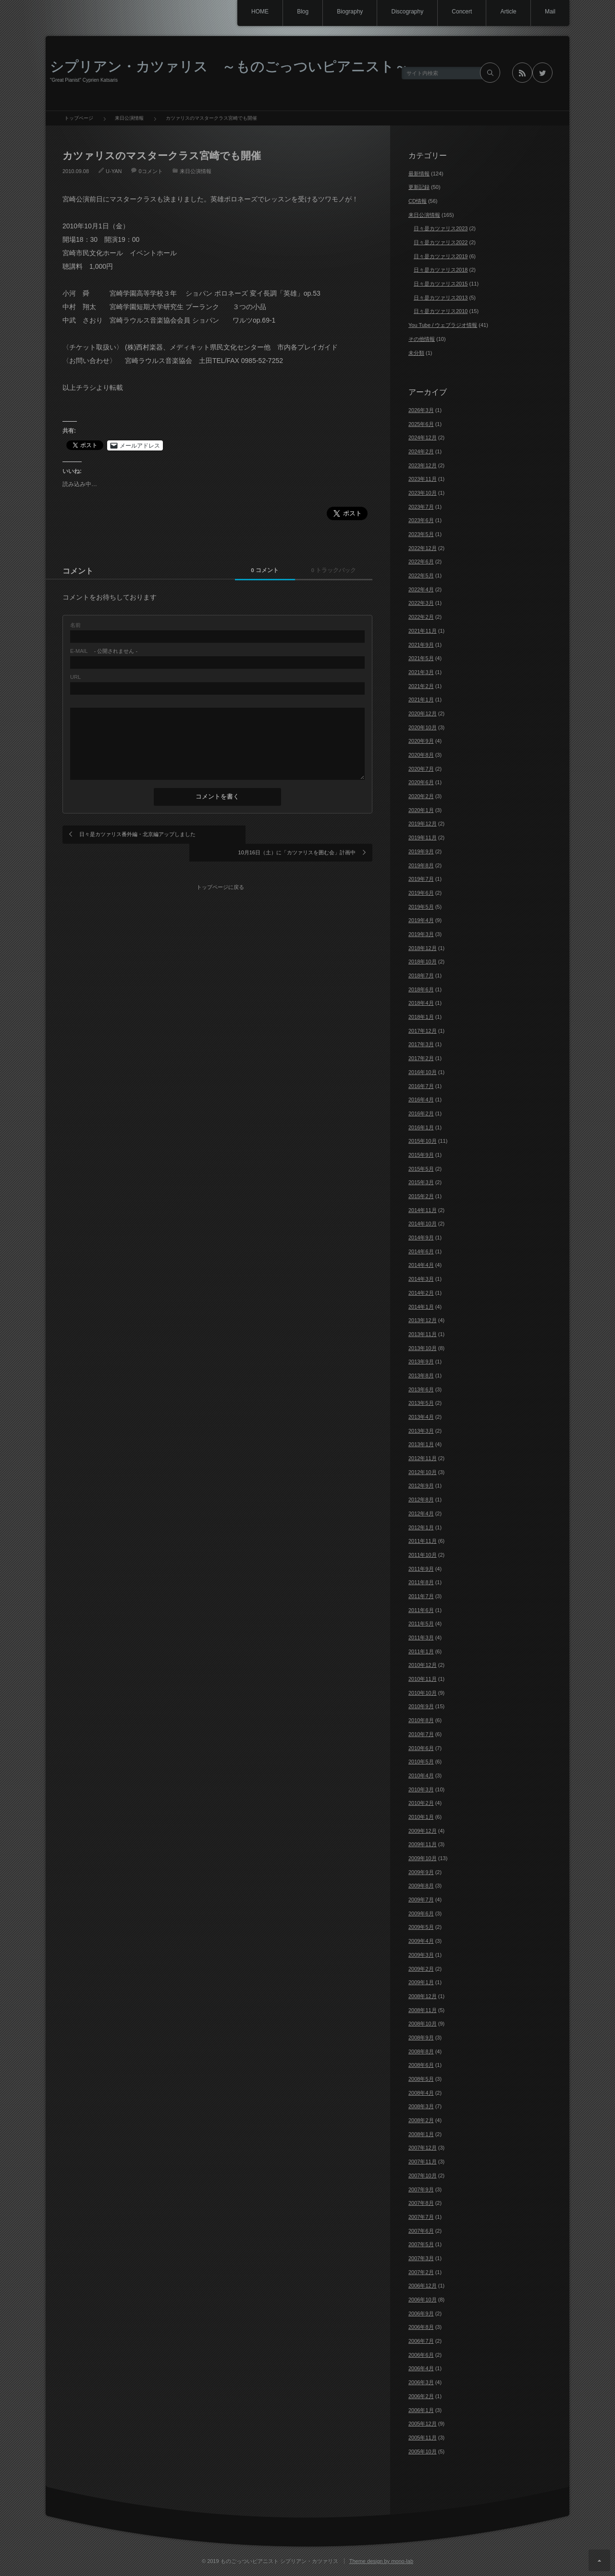 The image size is (615, 2576). Describe the element at coordinates (422, 727) in the screenshot. I see `2020年10月` at that location.